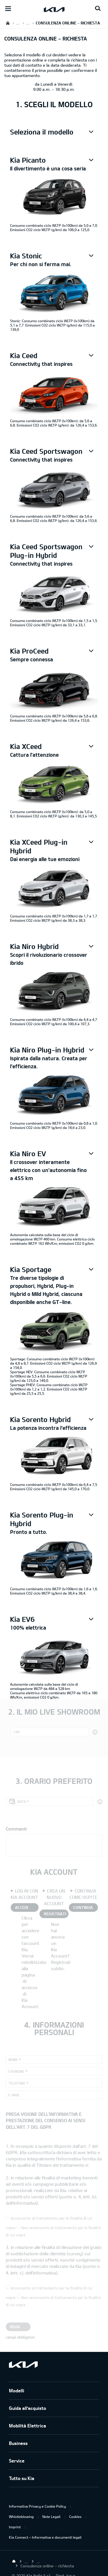 The image size is (108, 2576). Describe the element at coordinates (45, 2537) in the screenshot. I see `Kia Connect – Informativa e documenti legali` at that location.